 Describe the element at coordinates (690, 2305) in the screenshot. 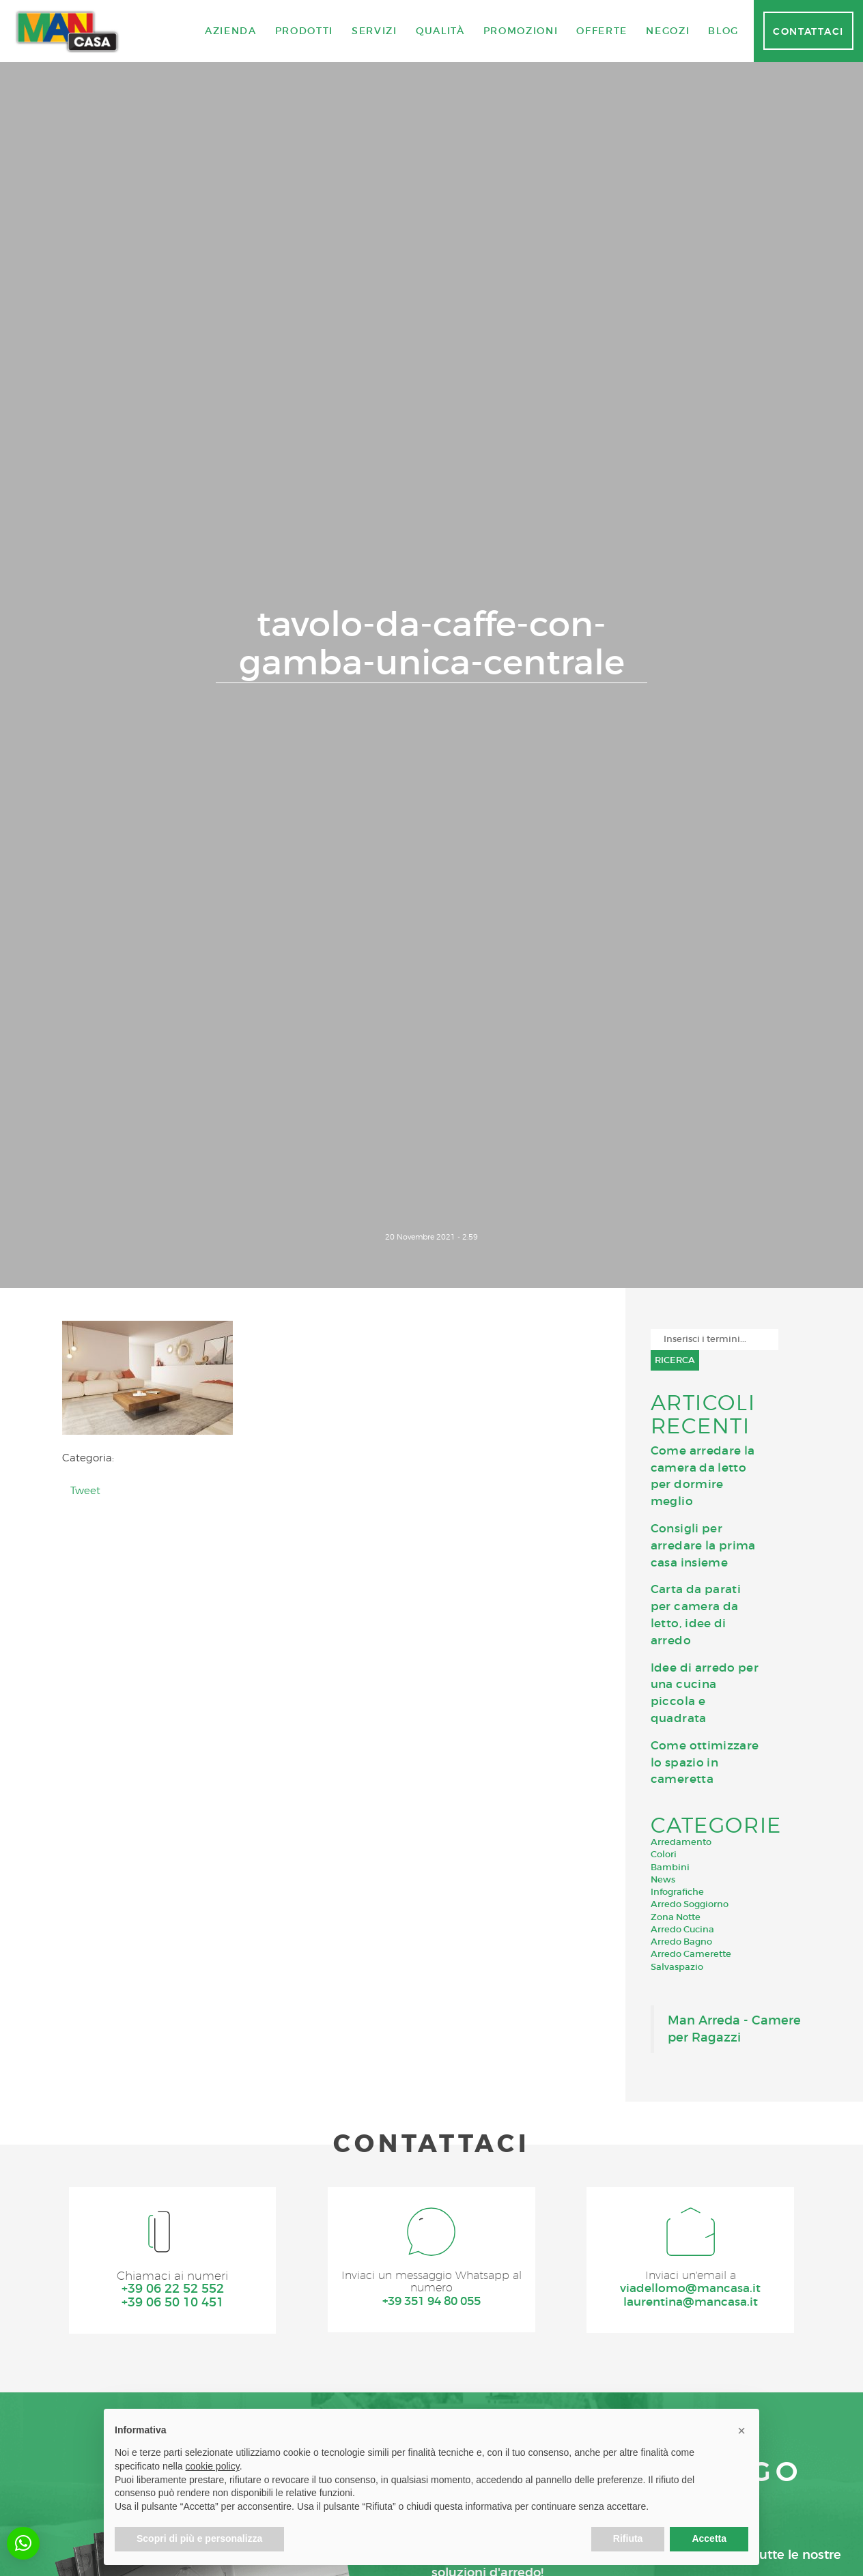

I see `laurentina@mancasa.it` at that location.